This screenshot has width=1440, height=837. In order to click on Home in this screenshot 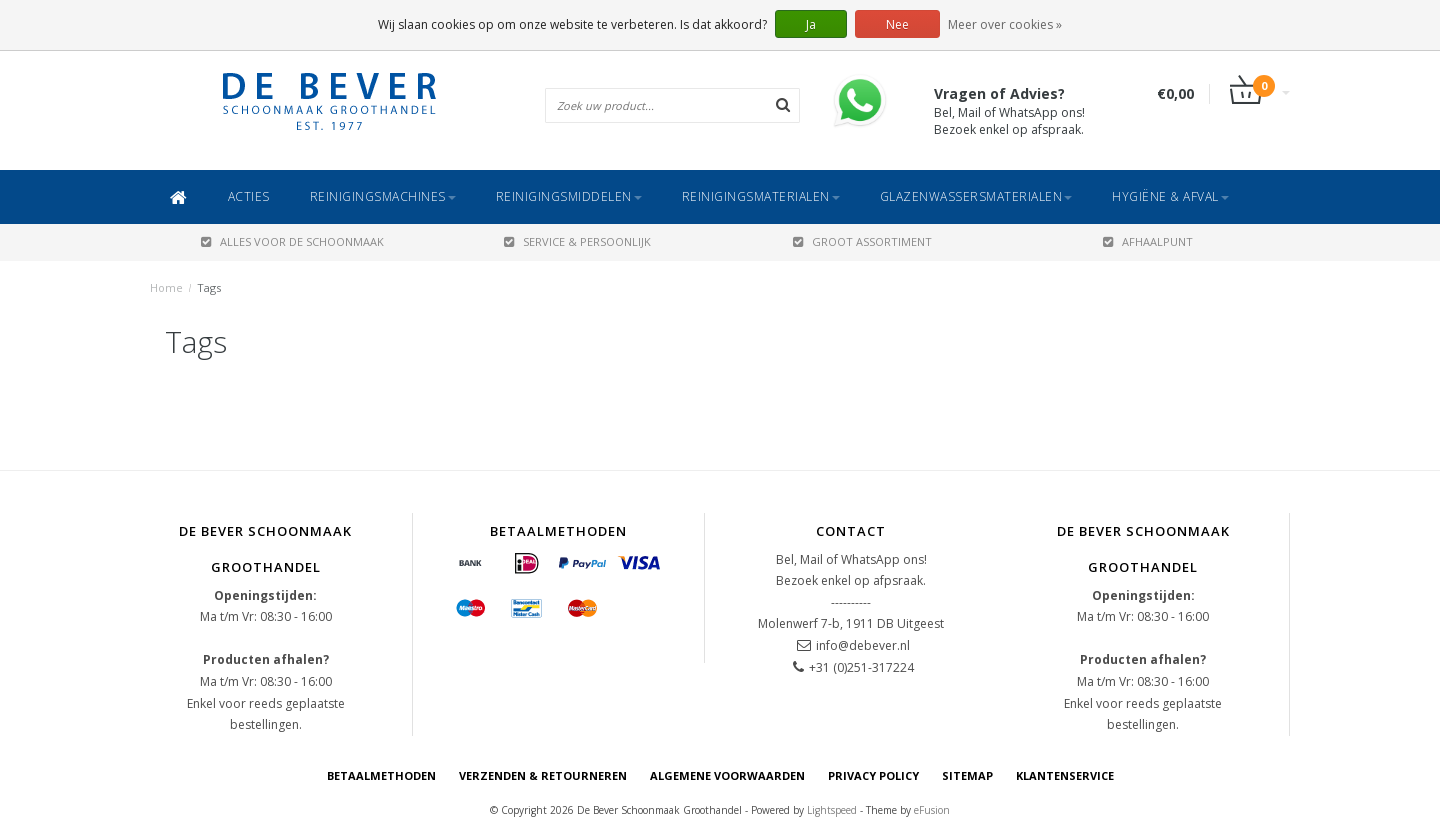, I will do `click(166, 287)`.